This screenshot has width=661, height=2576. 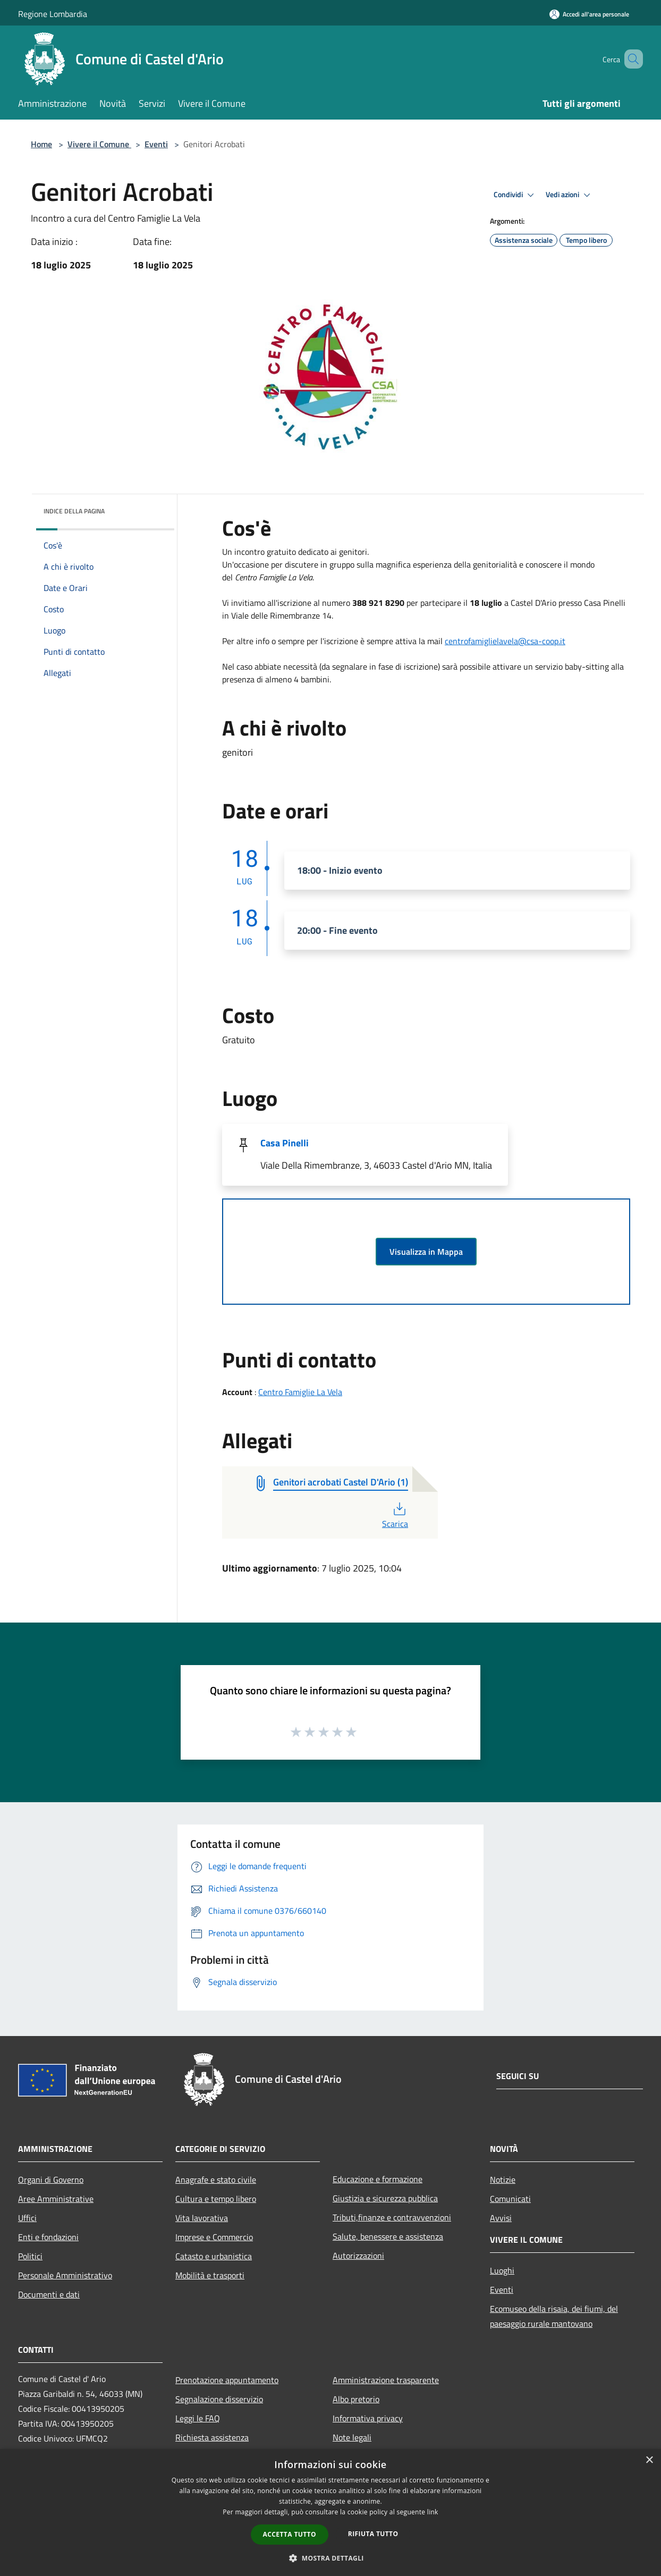 What do you see at coordinates (284, 1143) in the screenshot?
I see `Casa Pinelli` at bounding box center [284, 1143].